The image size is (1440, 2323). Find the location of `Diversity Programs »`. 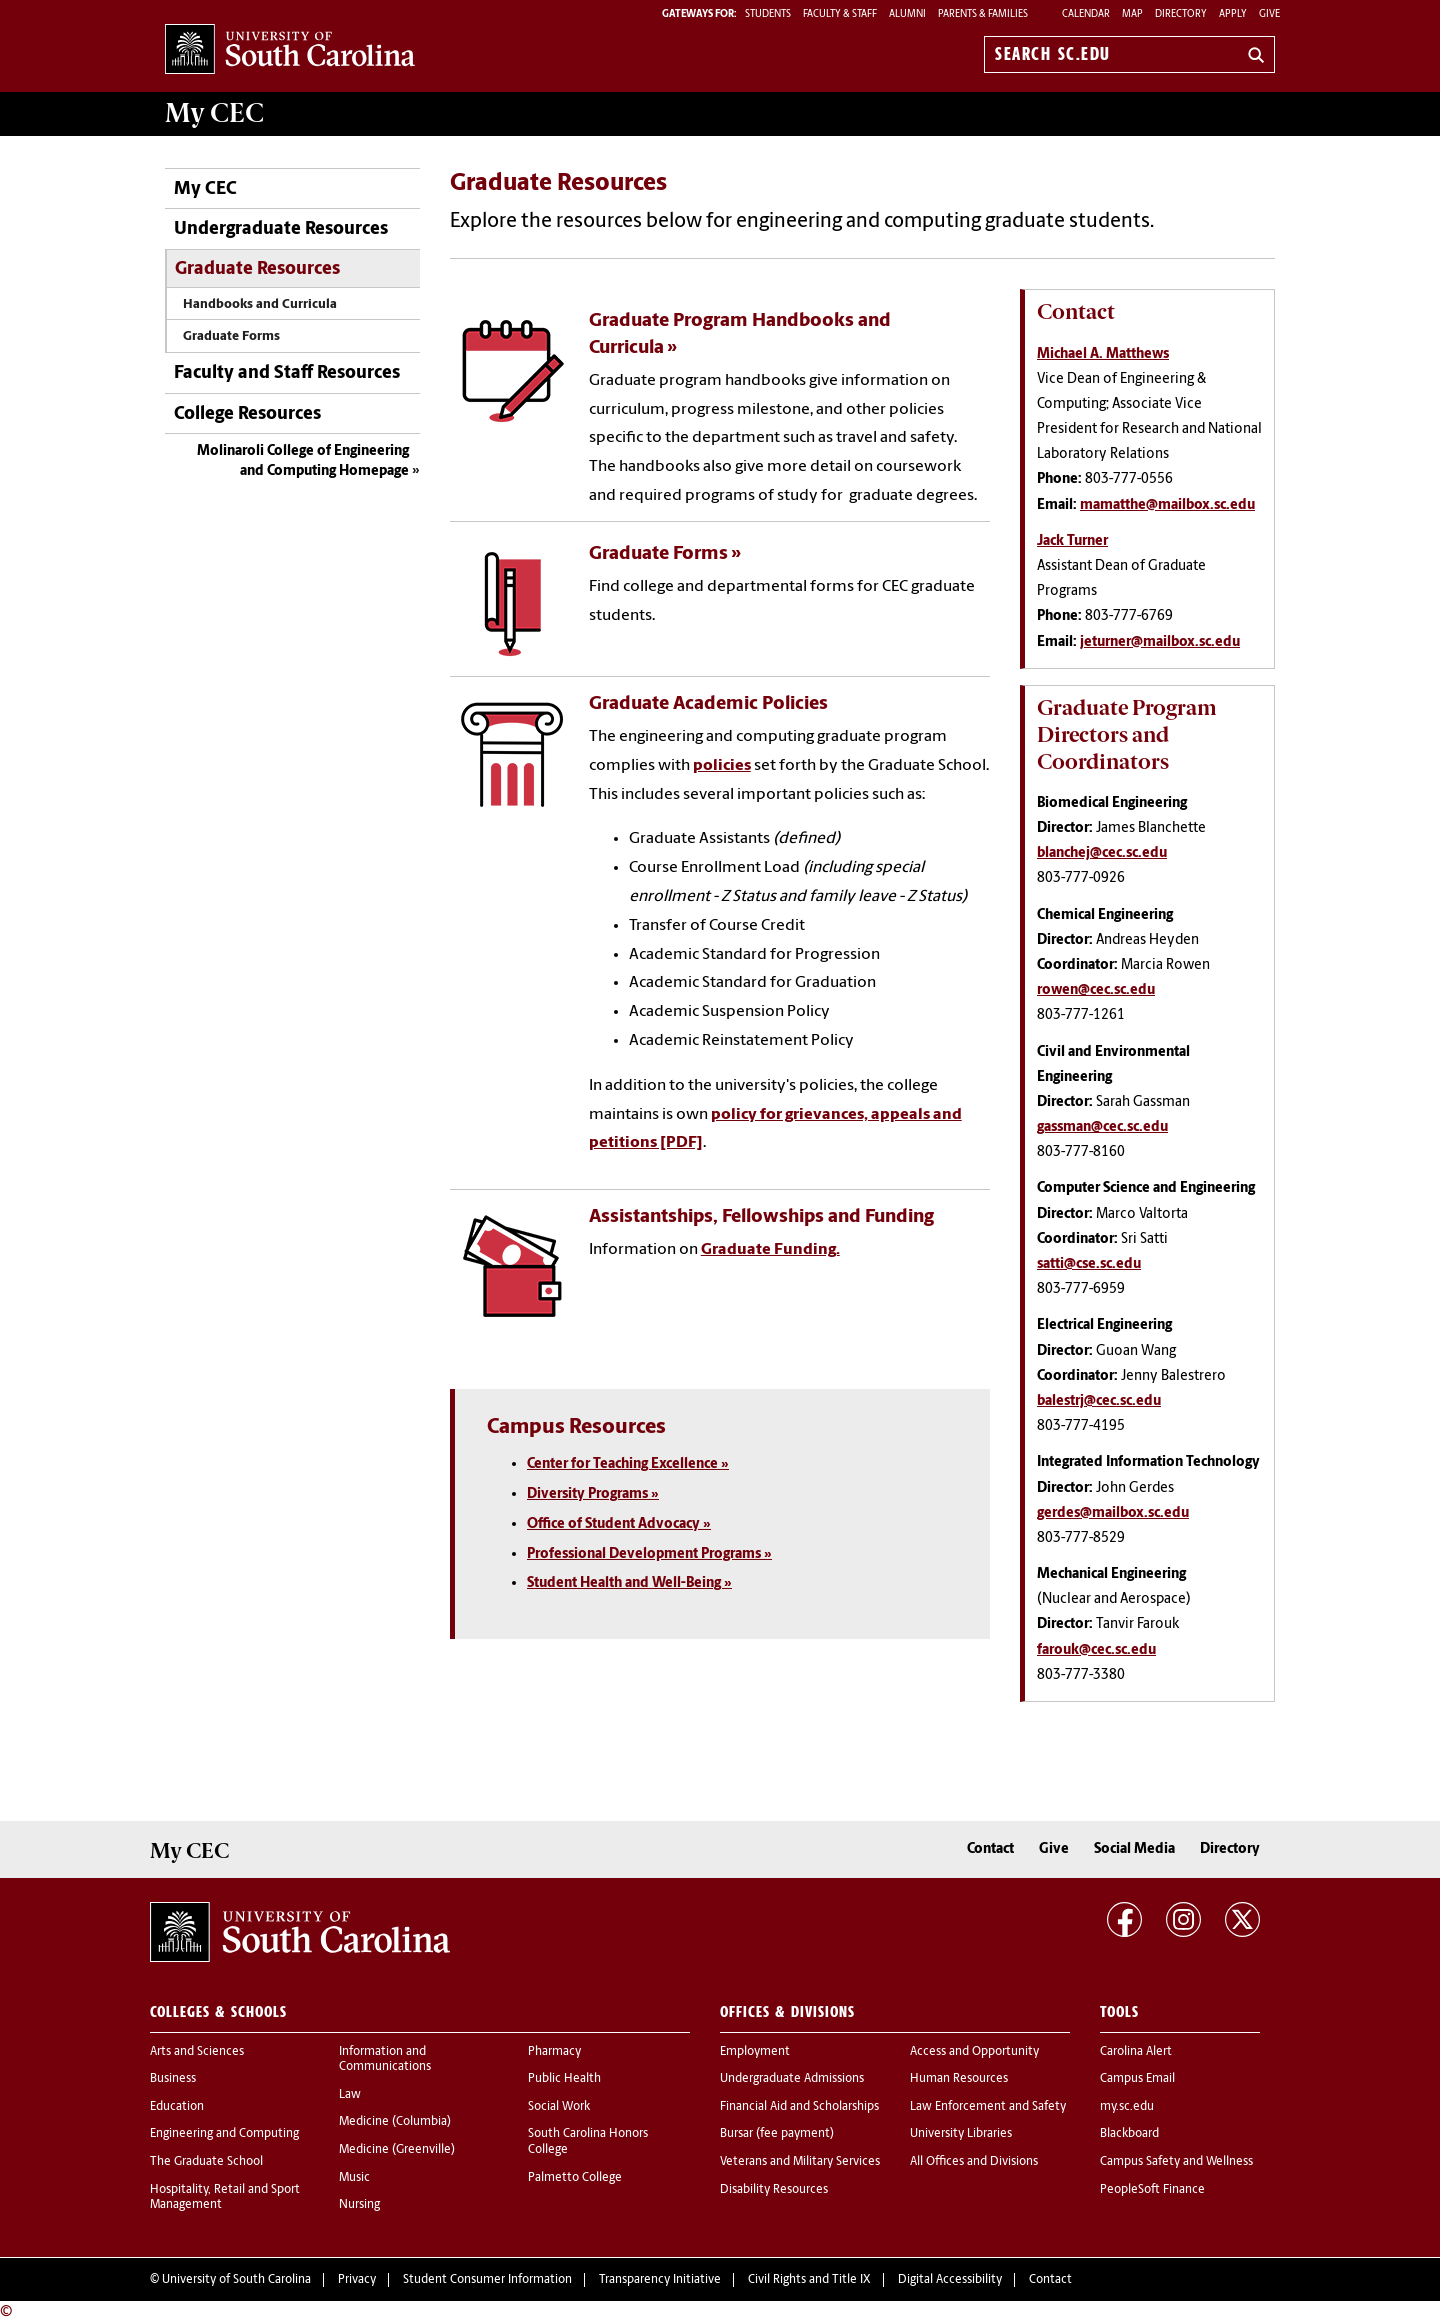

Diversity Programs » is located at coordinates (593, 1494).